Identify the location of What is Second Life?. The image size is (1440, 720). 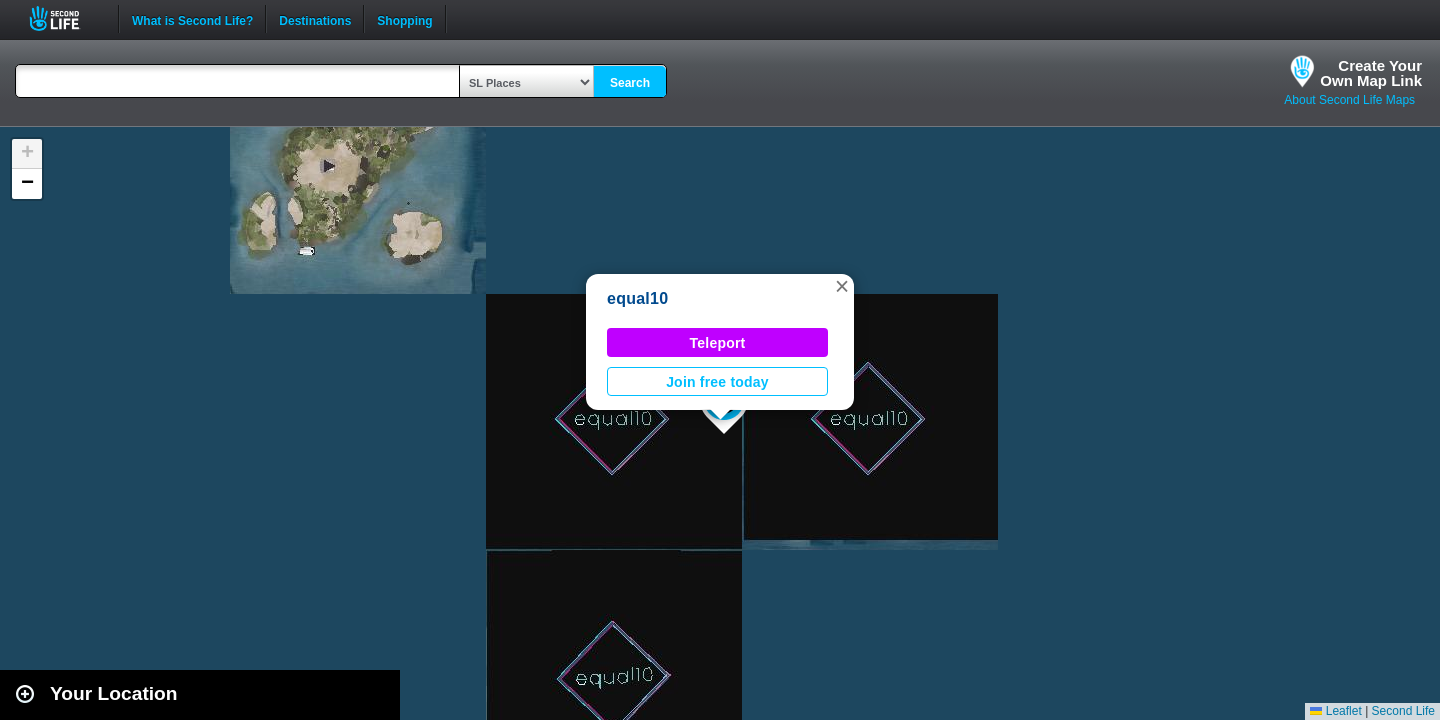
(192, 19).